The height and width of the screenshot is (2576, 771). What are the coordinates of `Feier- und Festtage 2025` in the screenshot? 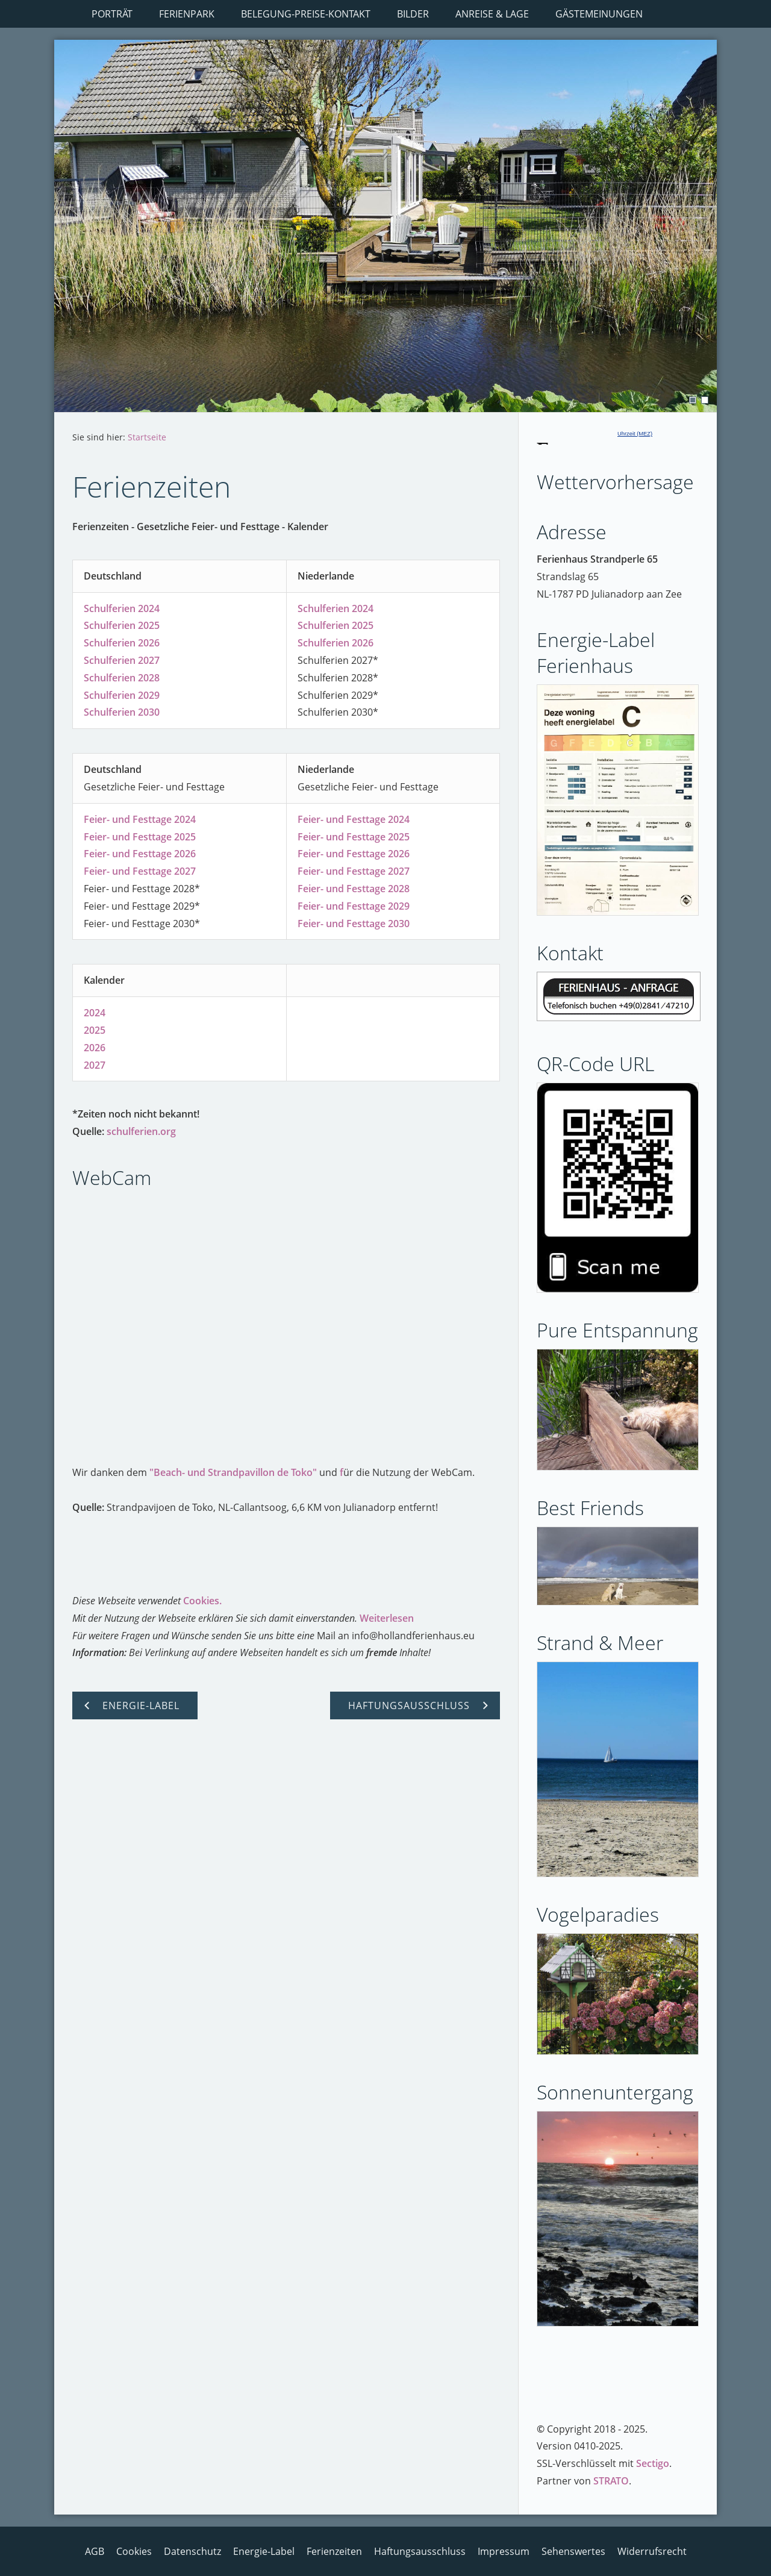 It's located at (140, 836).